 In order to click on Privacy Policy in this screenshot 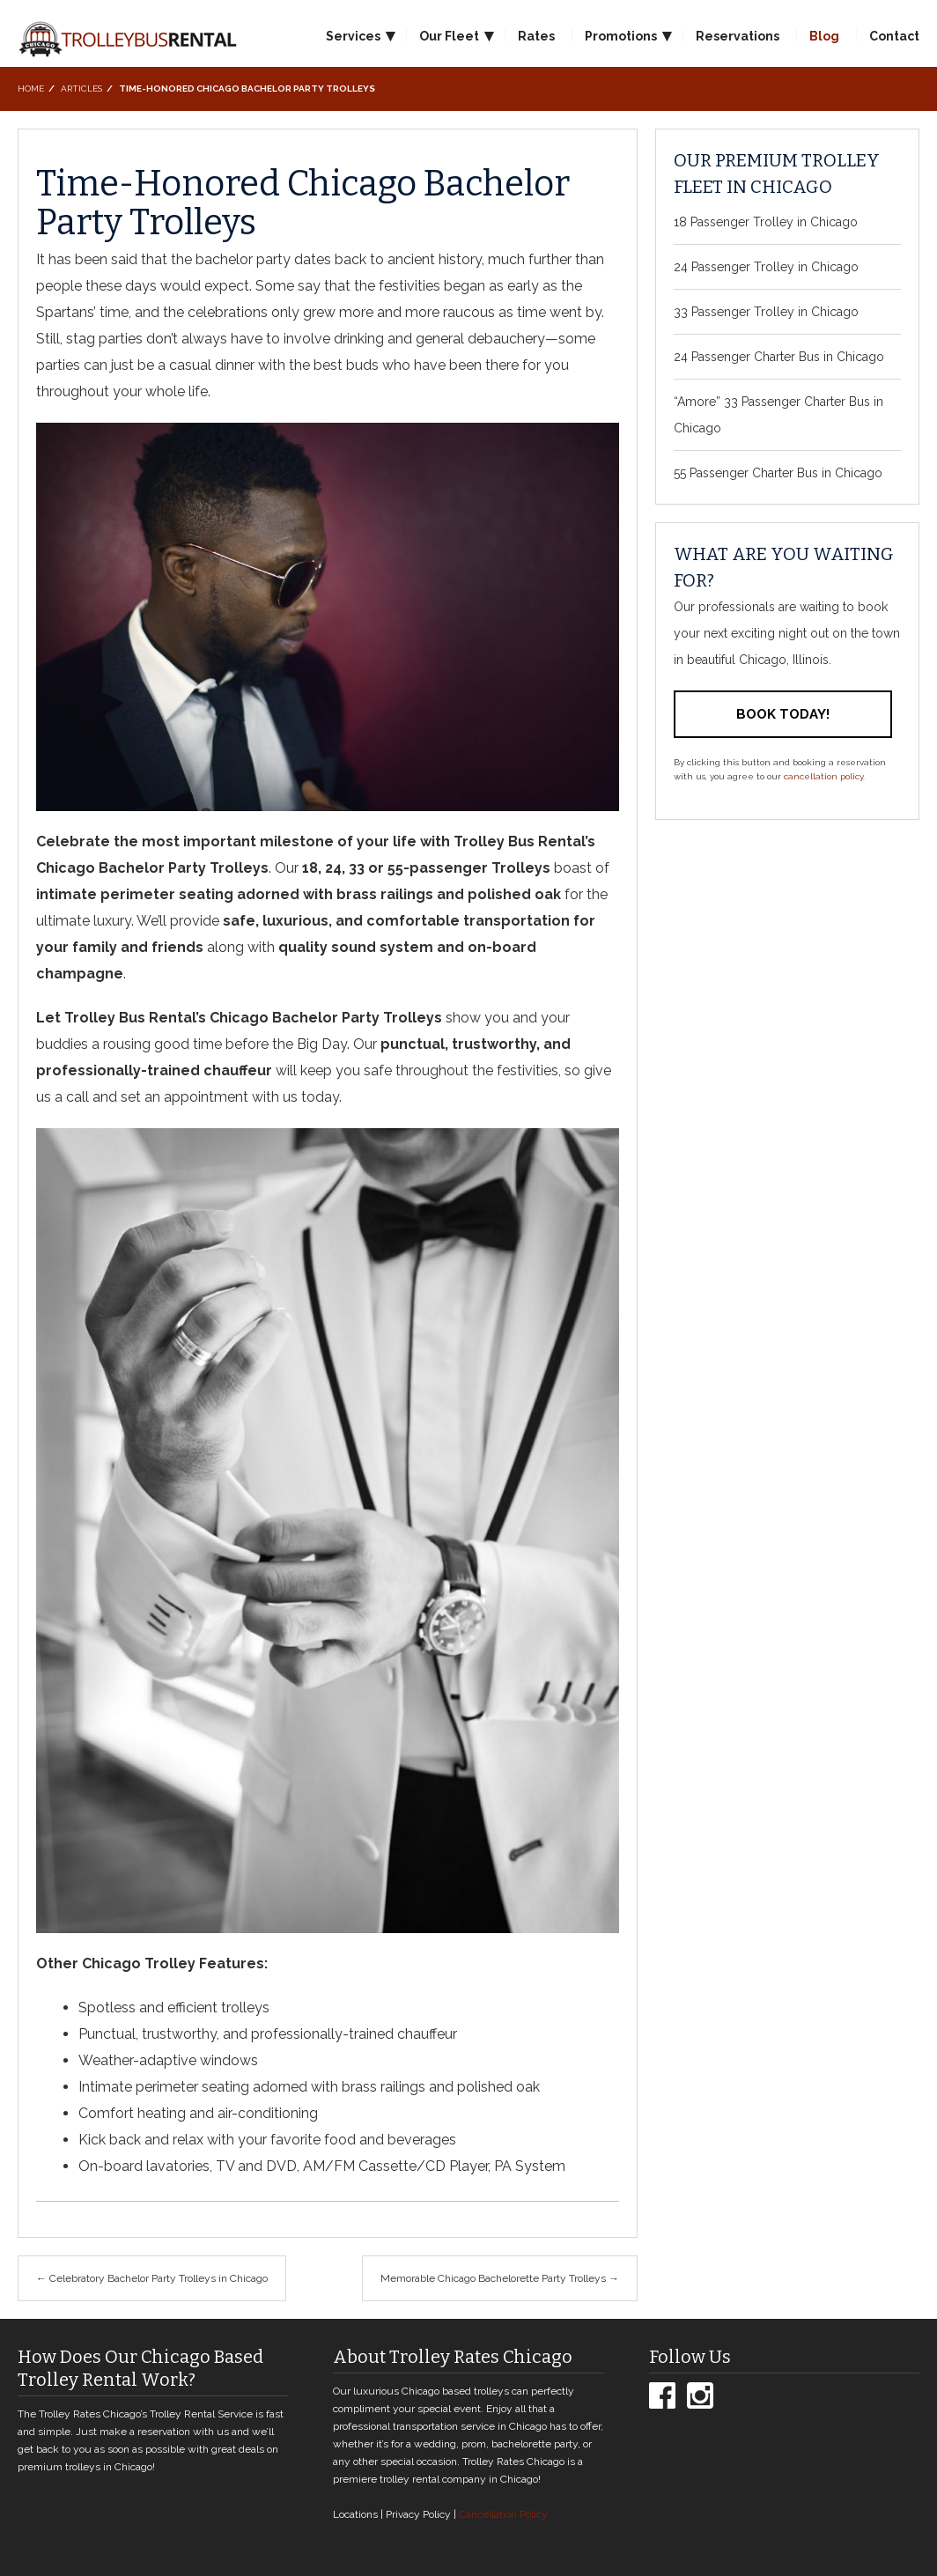, I will do `click(418, 2514)`.